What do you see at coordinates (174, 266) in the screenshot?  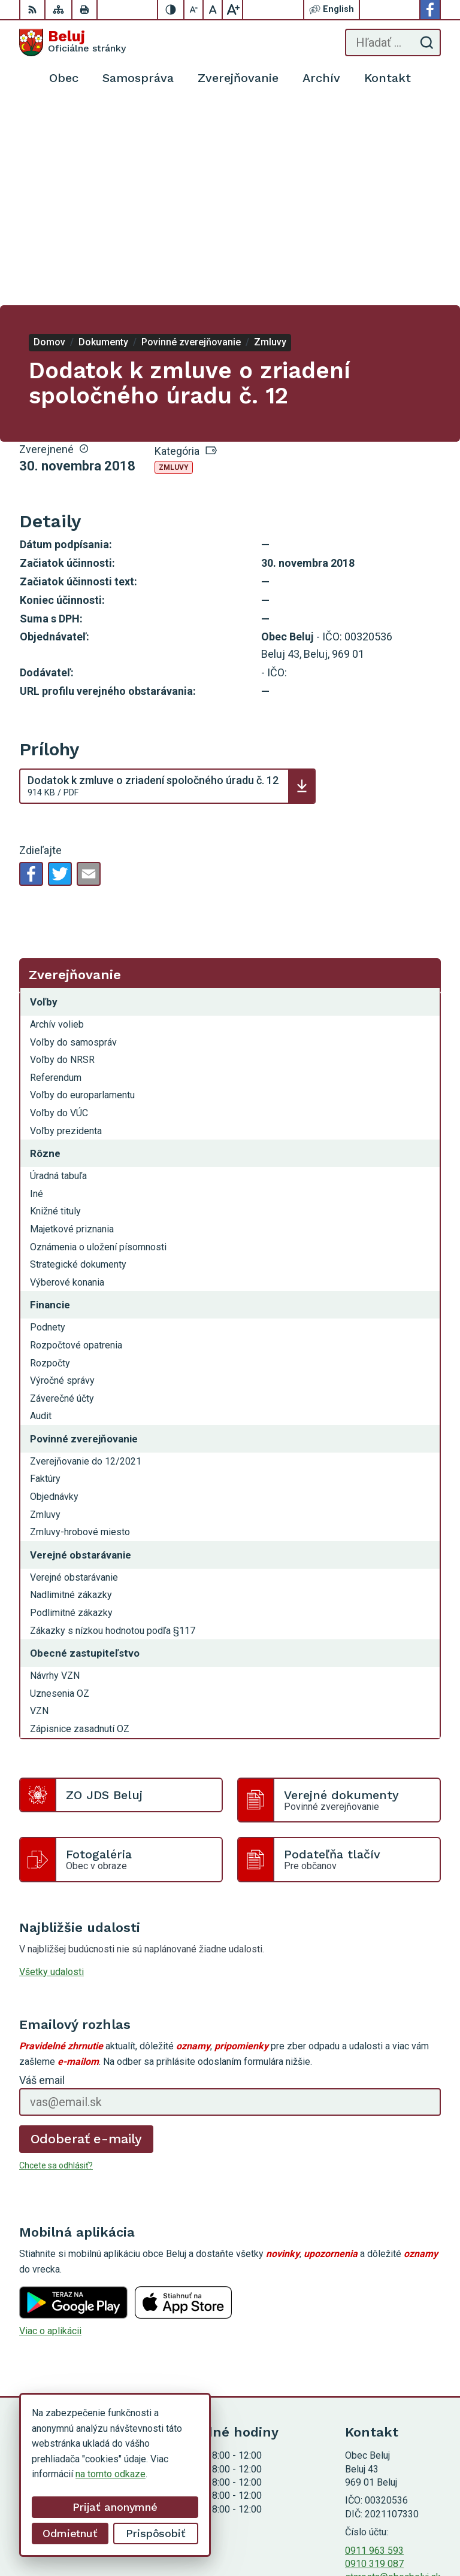 I see `Zmluvy` at bounding box center [174, 266].